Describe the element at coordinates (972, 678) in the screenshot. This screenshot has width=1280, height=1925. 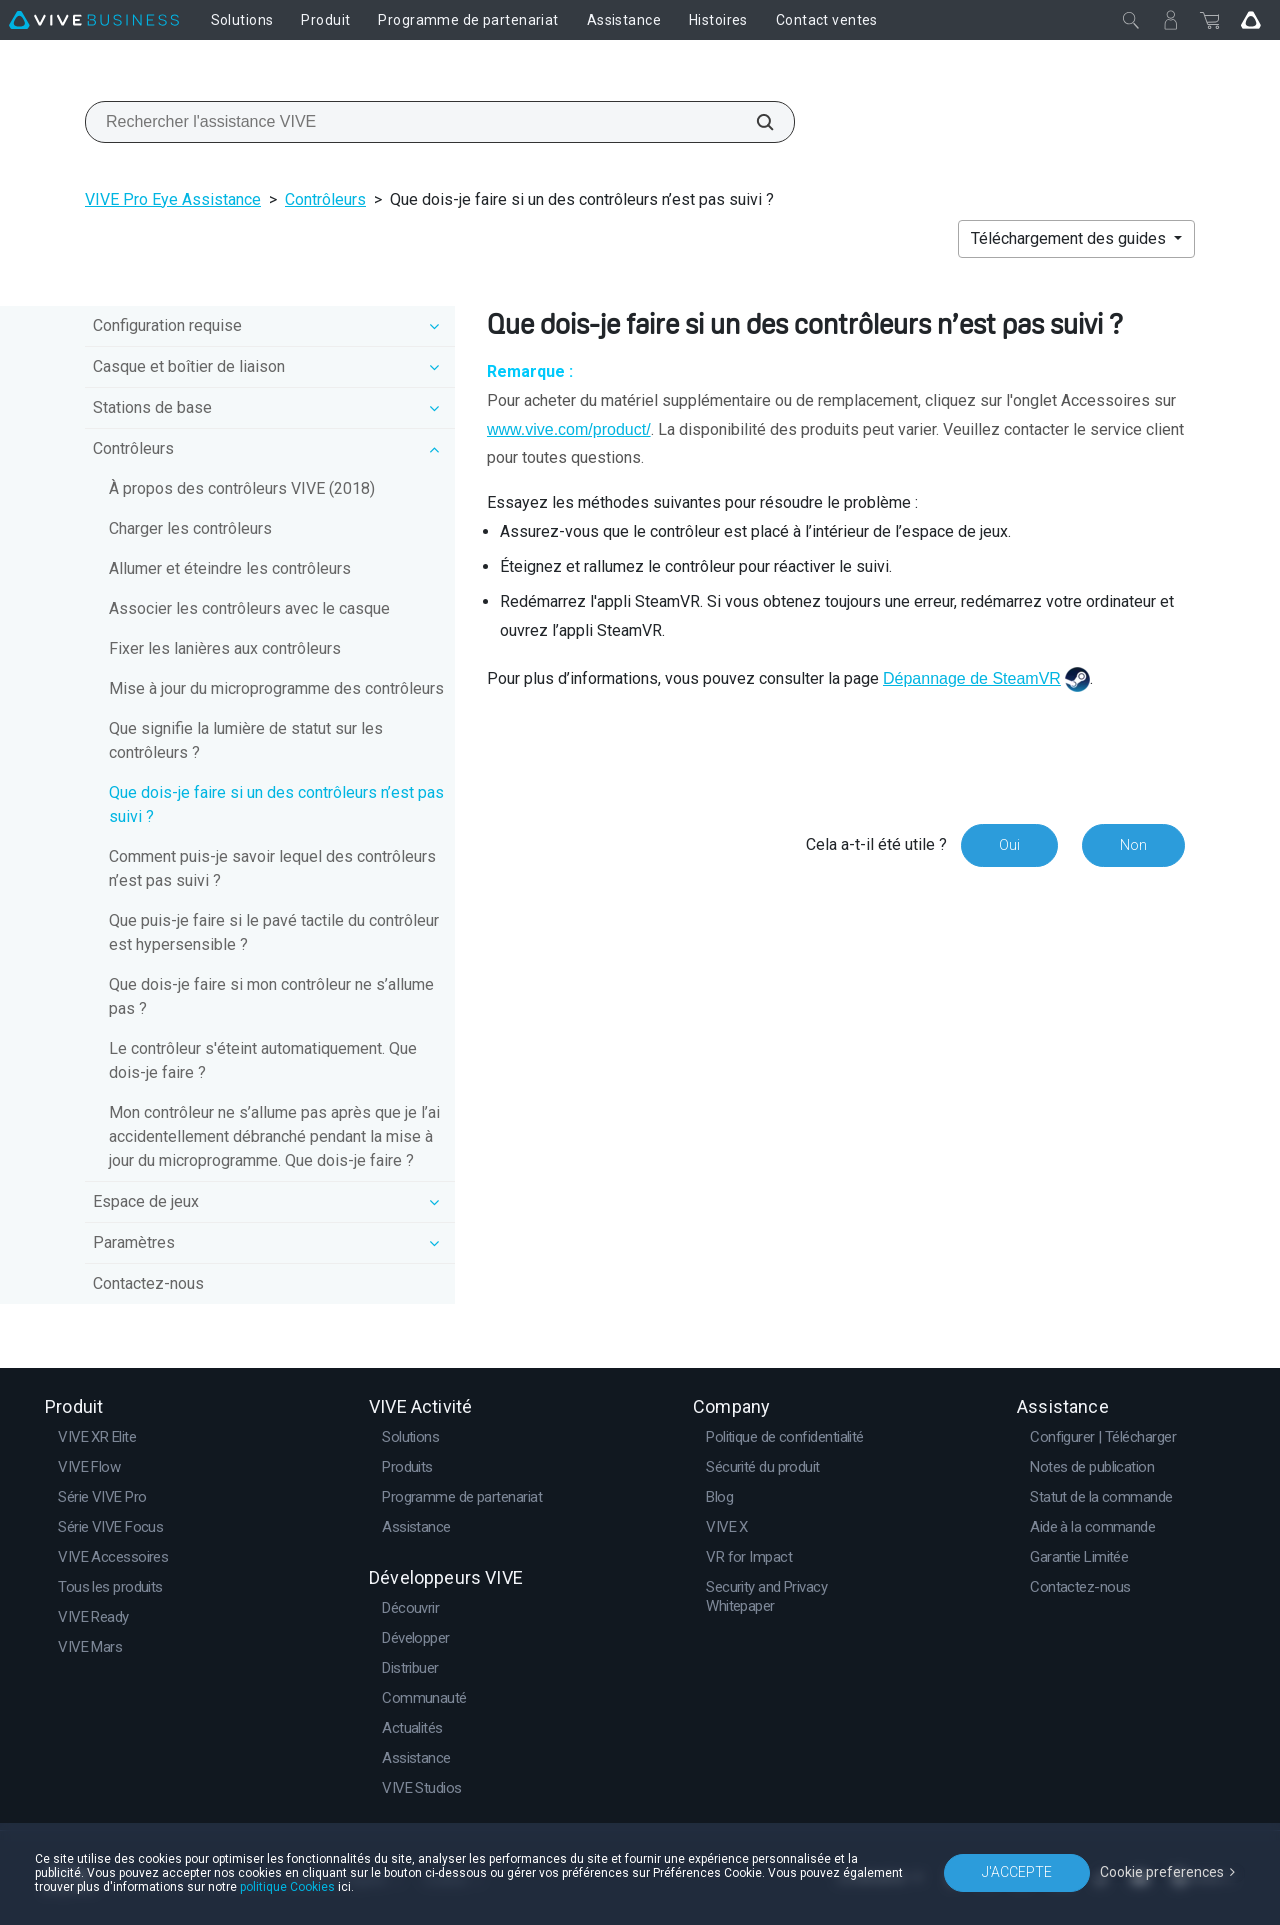
I see `Dépannage de SteamVR` at that location.